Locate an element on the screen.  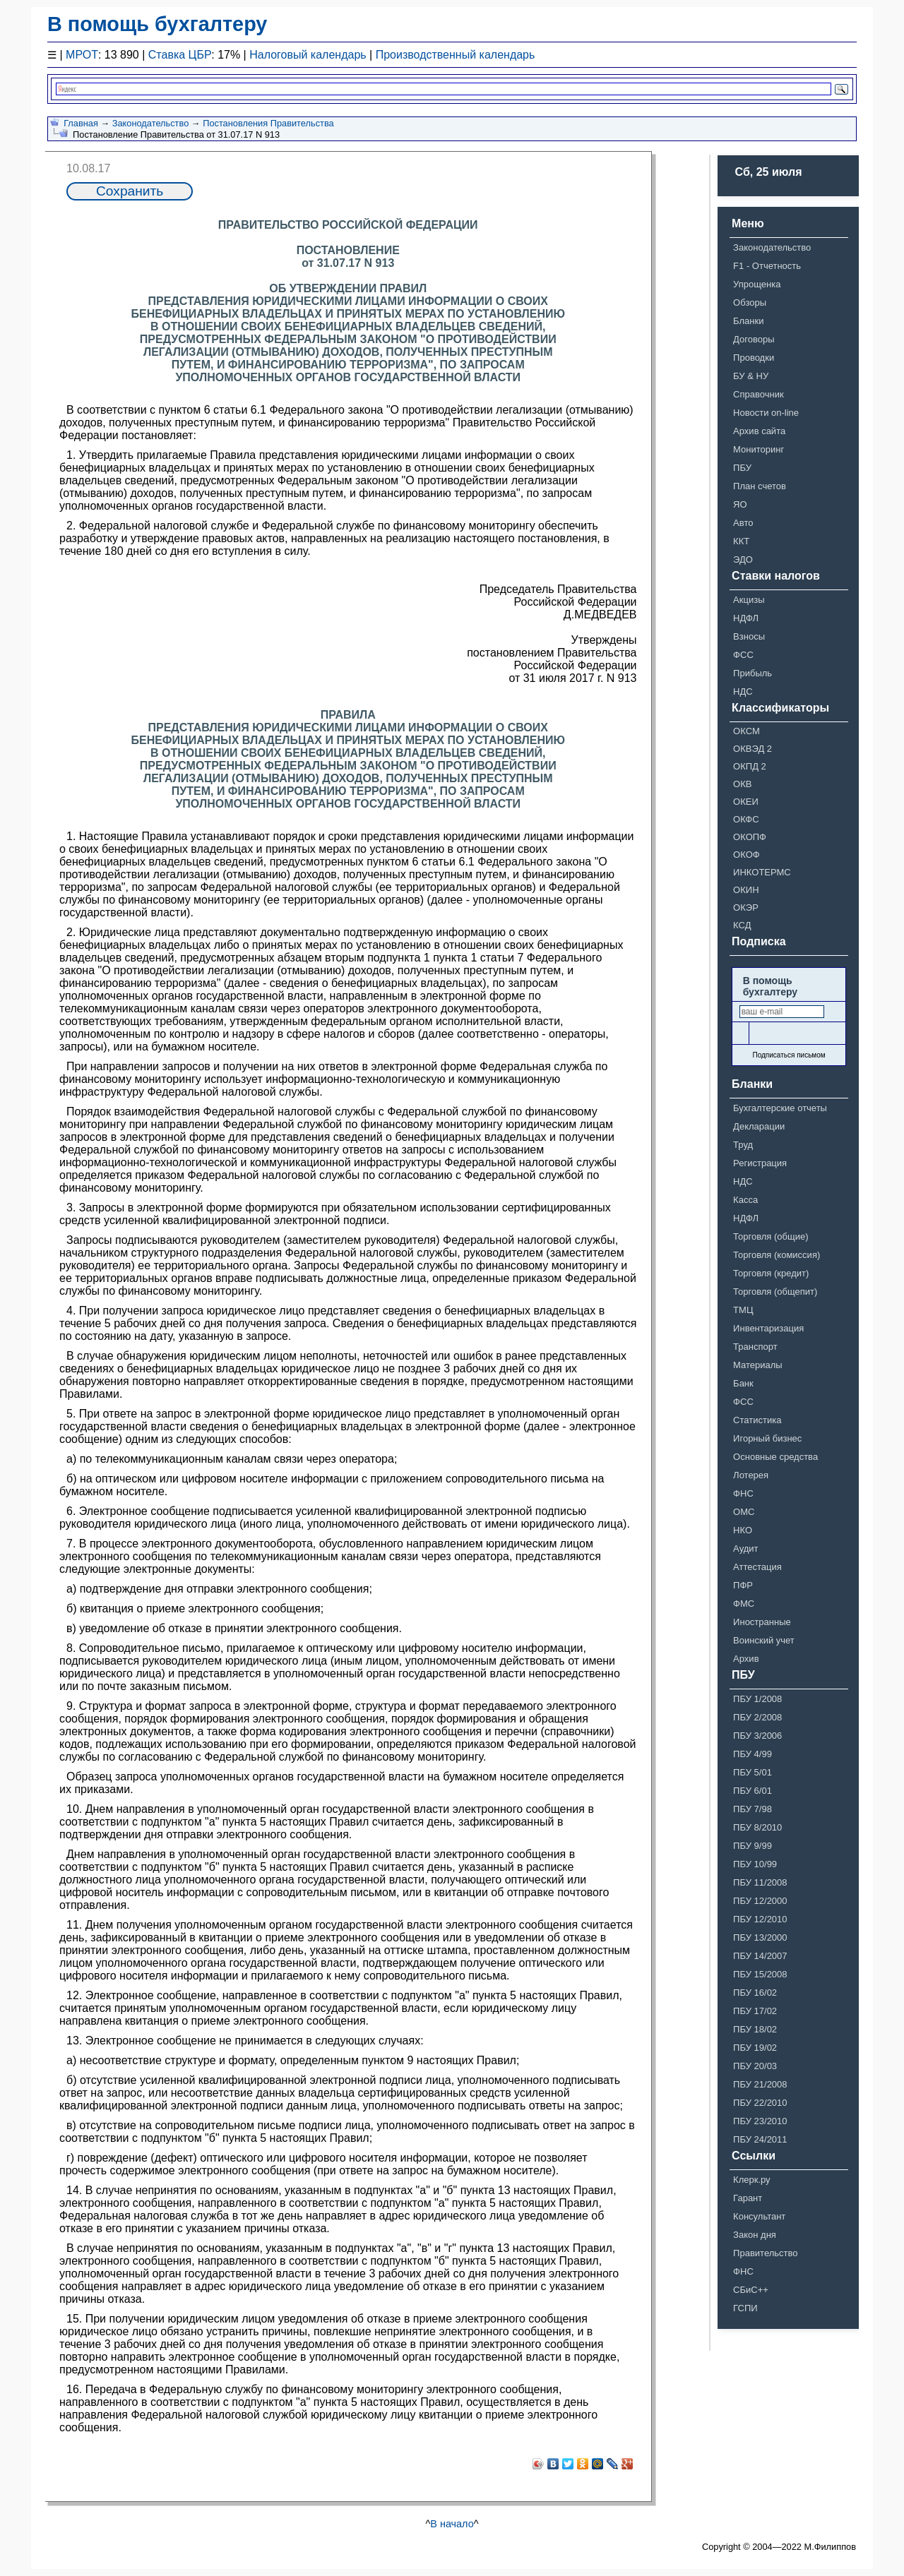
ОКИН is located at coordinates (746, 890).